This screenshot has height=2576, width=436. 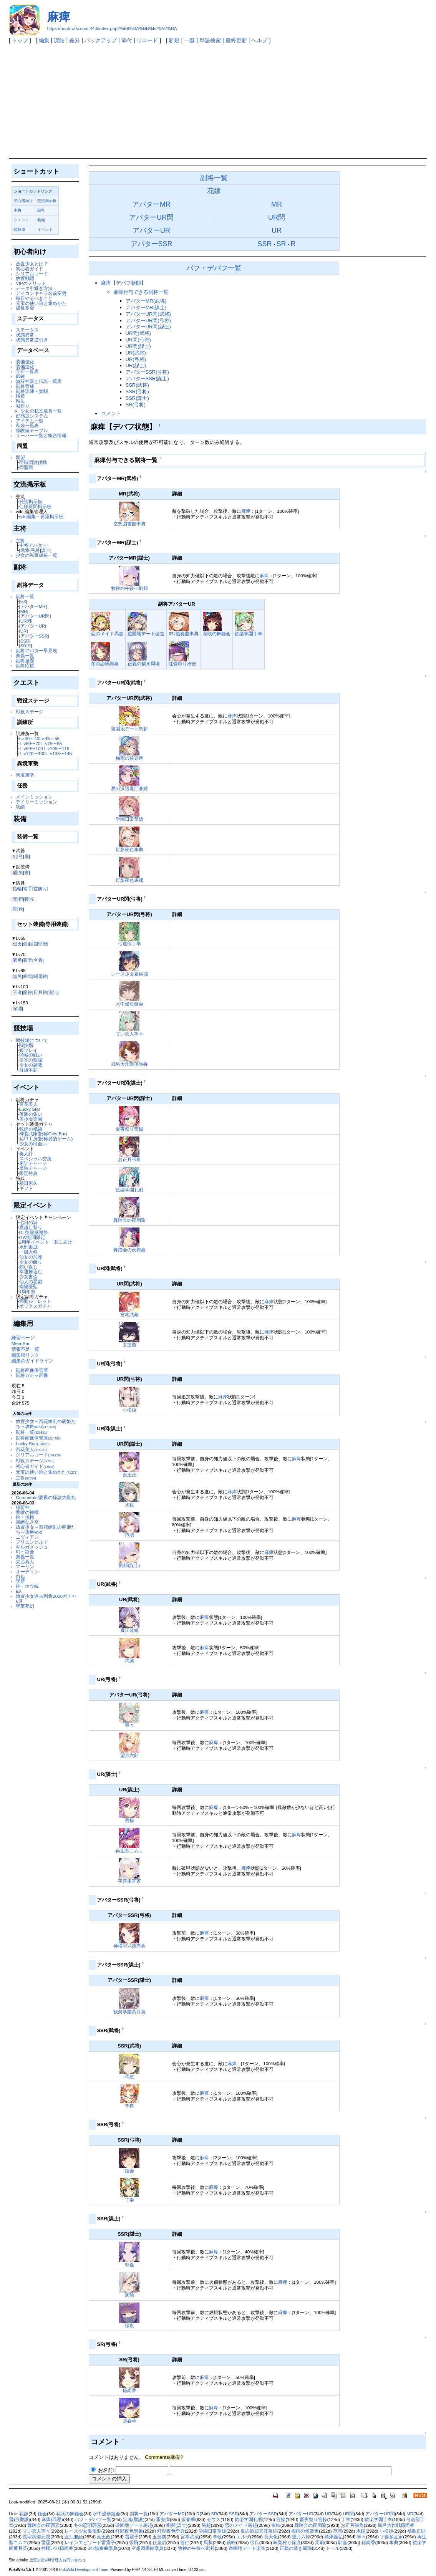 I want to click on 少女書斎, so click(x=28, y=1276).